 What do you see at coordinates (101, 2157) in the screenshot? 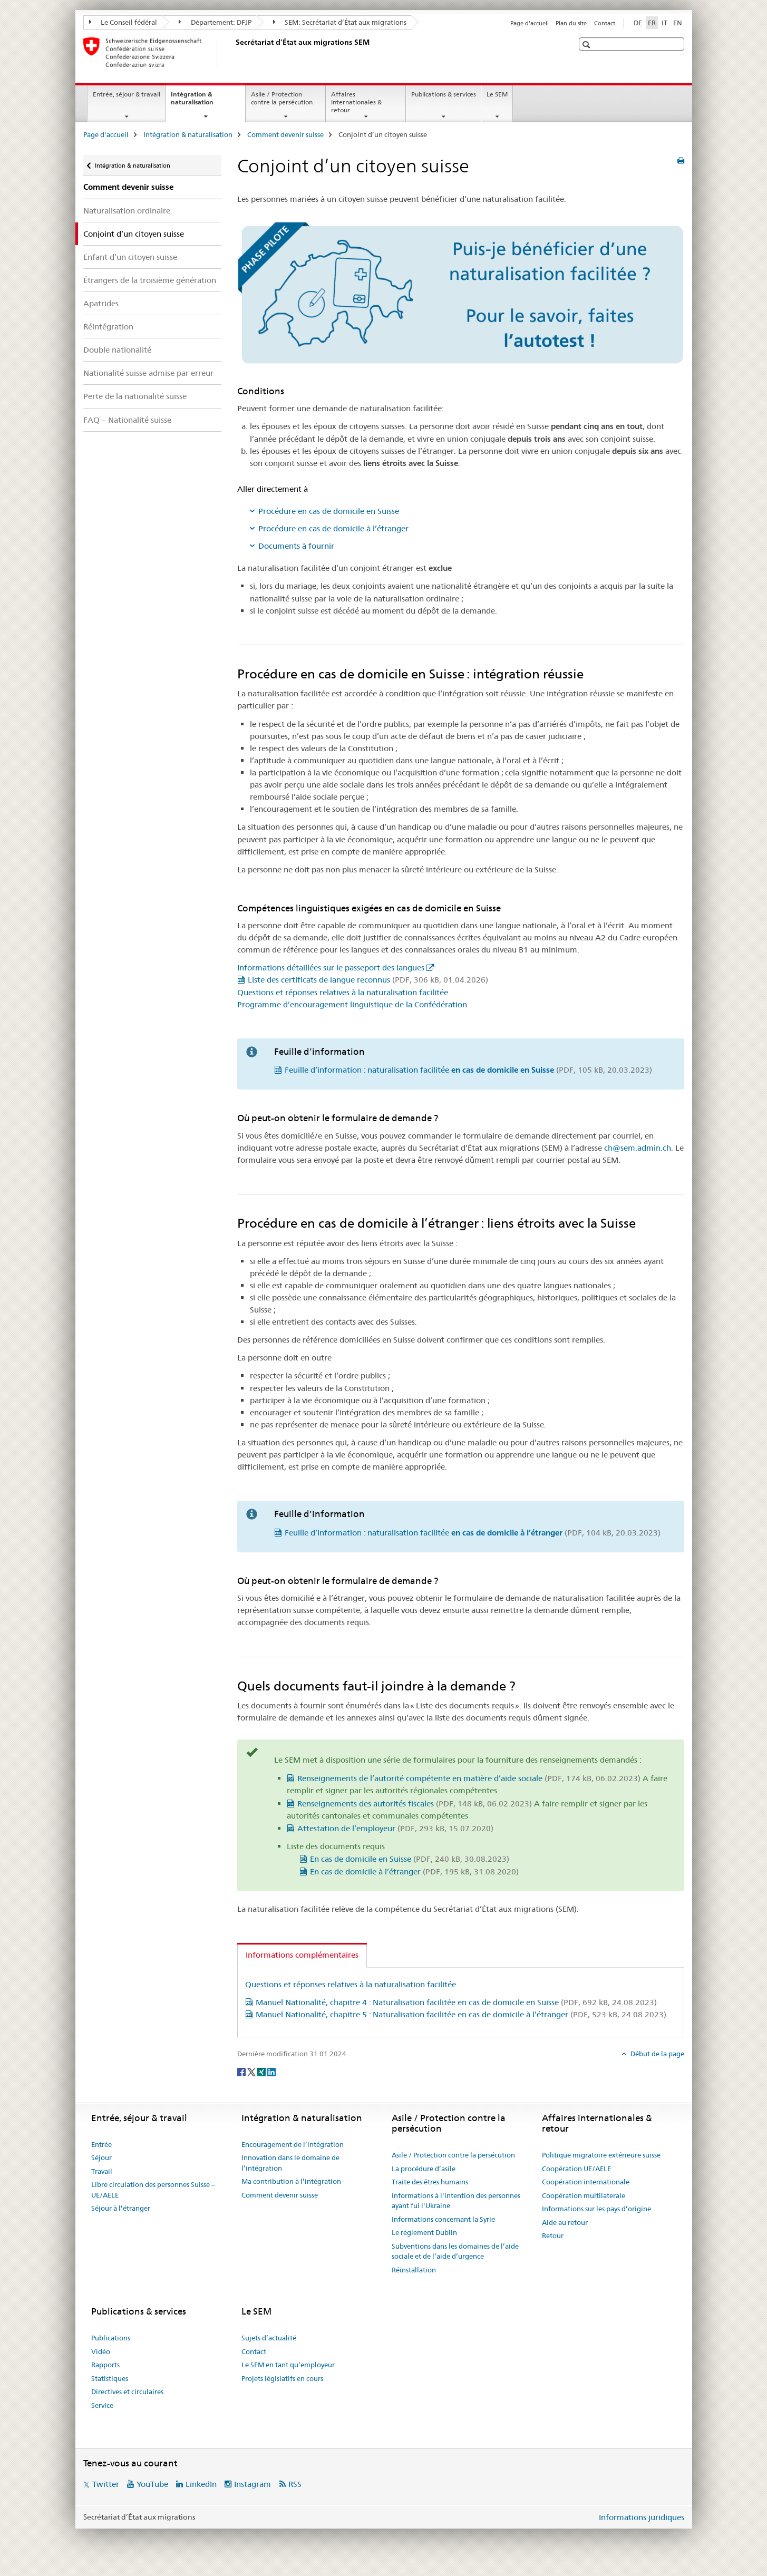
I see `Séjour` at bounding box center [101, 2157].